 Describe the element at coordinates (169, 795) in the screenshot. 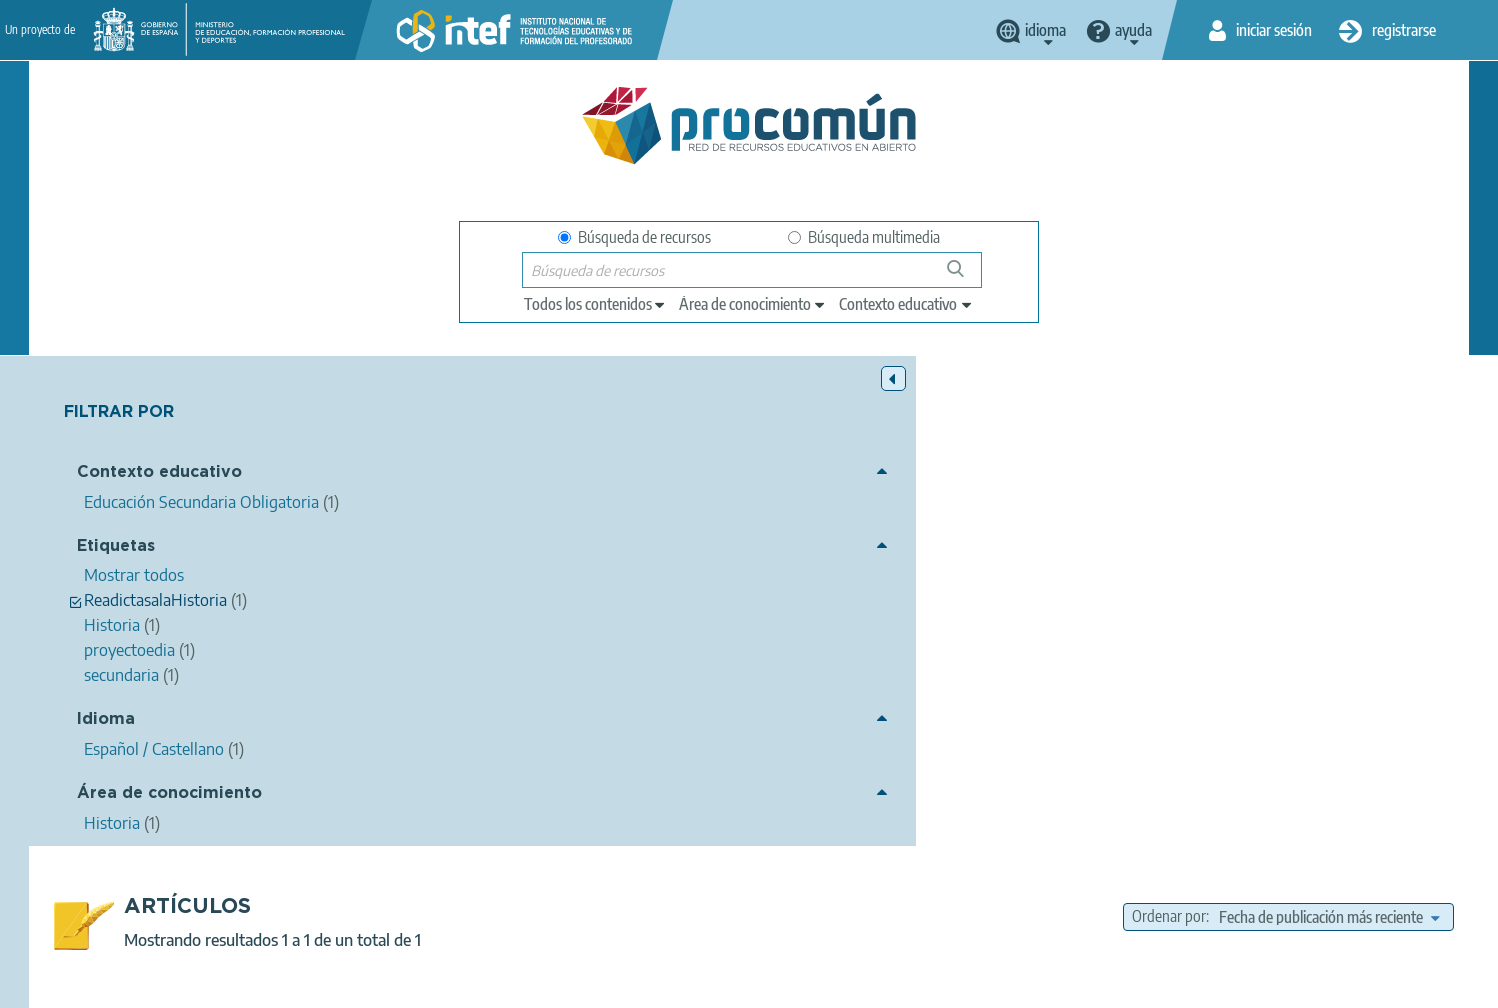

I see `Área de conocimiento` at that location.